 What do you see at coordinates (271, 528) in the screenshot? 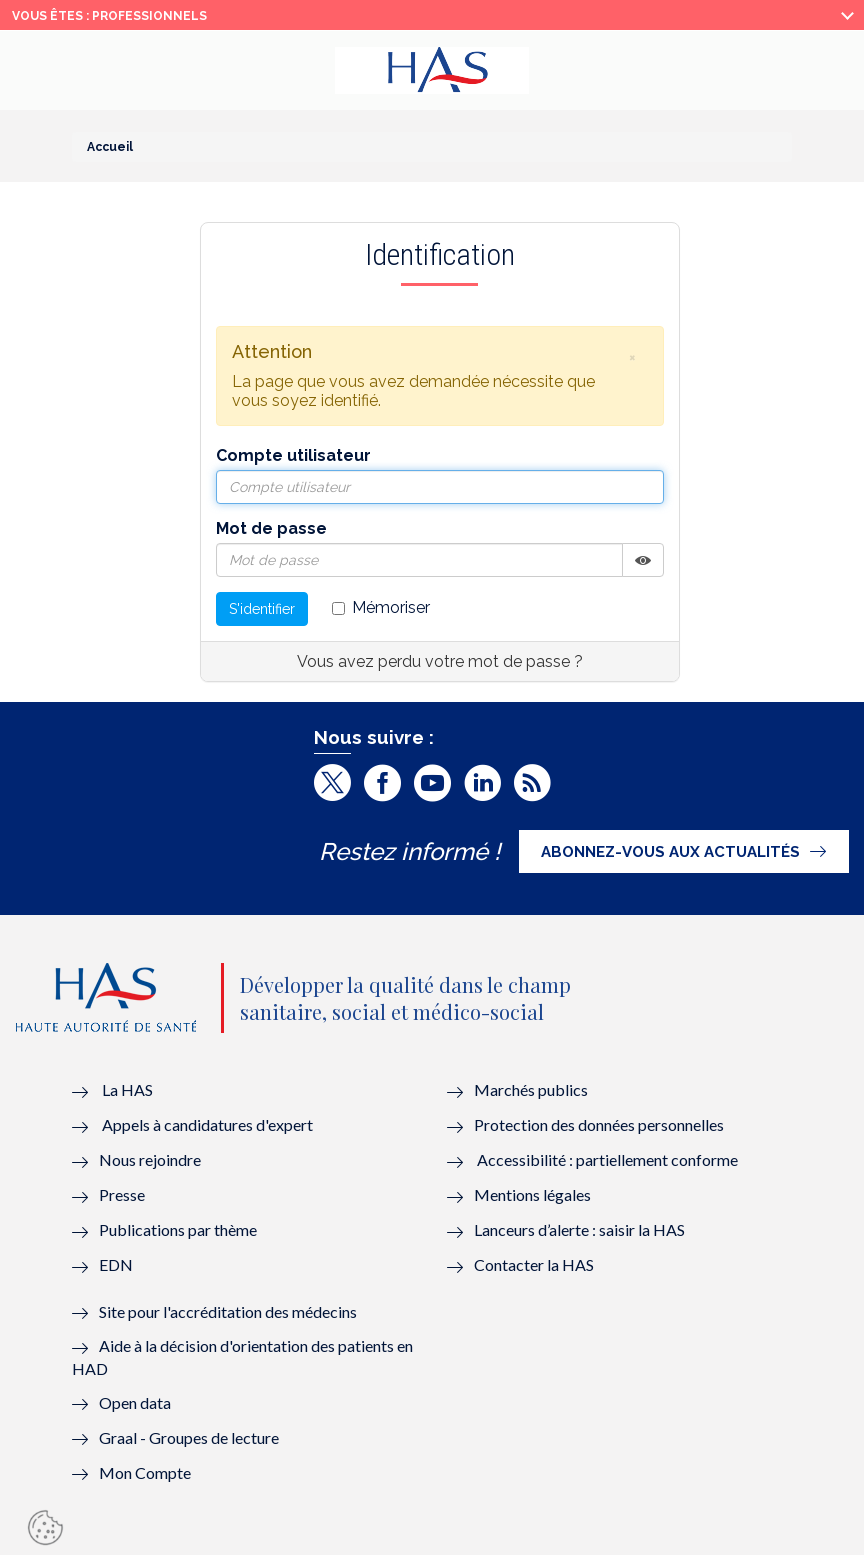
I see `Mot de passe` at bounding box center [271, 528].